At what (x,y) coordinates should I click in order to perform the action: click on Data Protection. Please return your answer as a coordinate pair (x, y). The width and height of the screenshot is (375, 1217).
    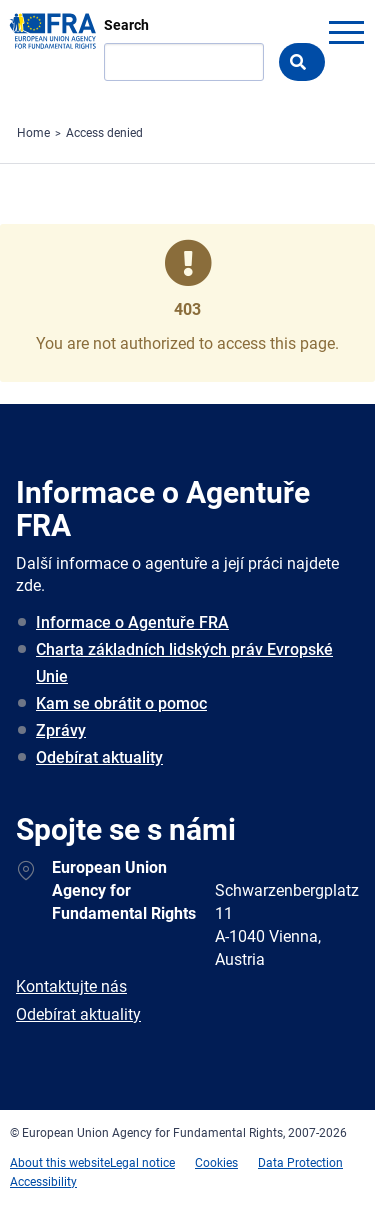
    Looking at the image, I should click on (300, 1163).